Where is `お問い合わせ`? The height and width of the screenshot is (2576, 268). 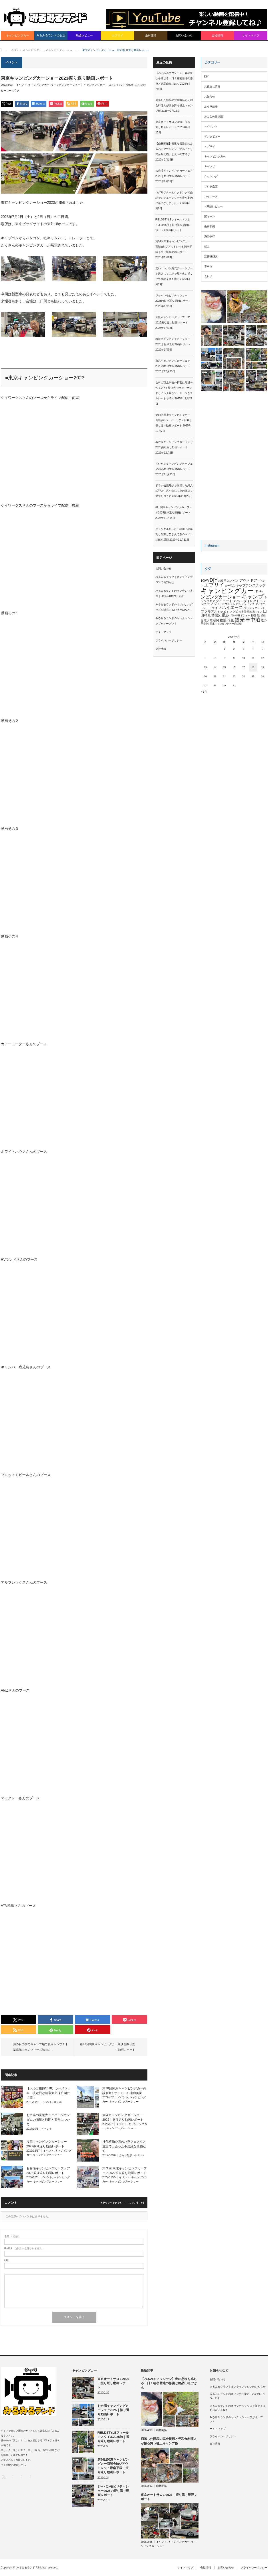
お問い合わせ is located at coordinates (184, 35).